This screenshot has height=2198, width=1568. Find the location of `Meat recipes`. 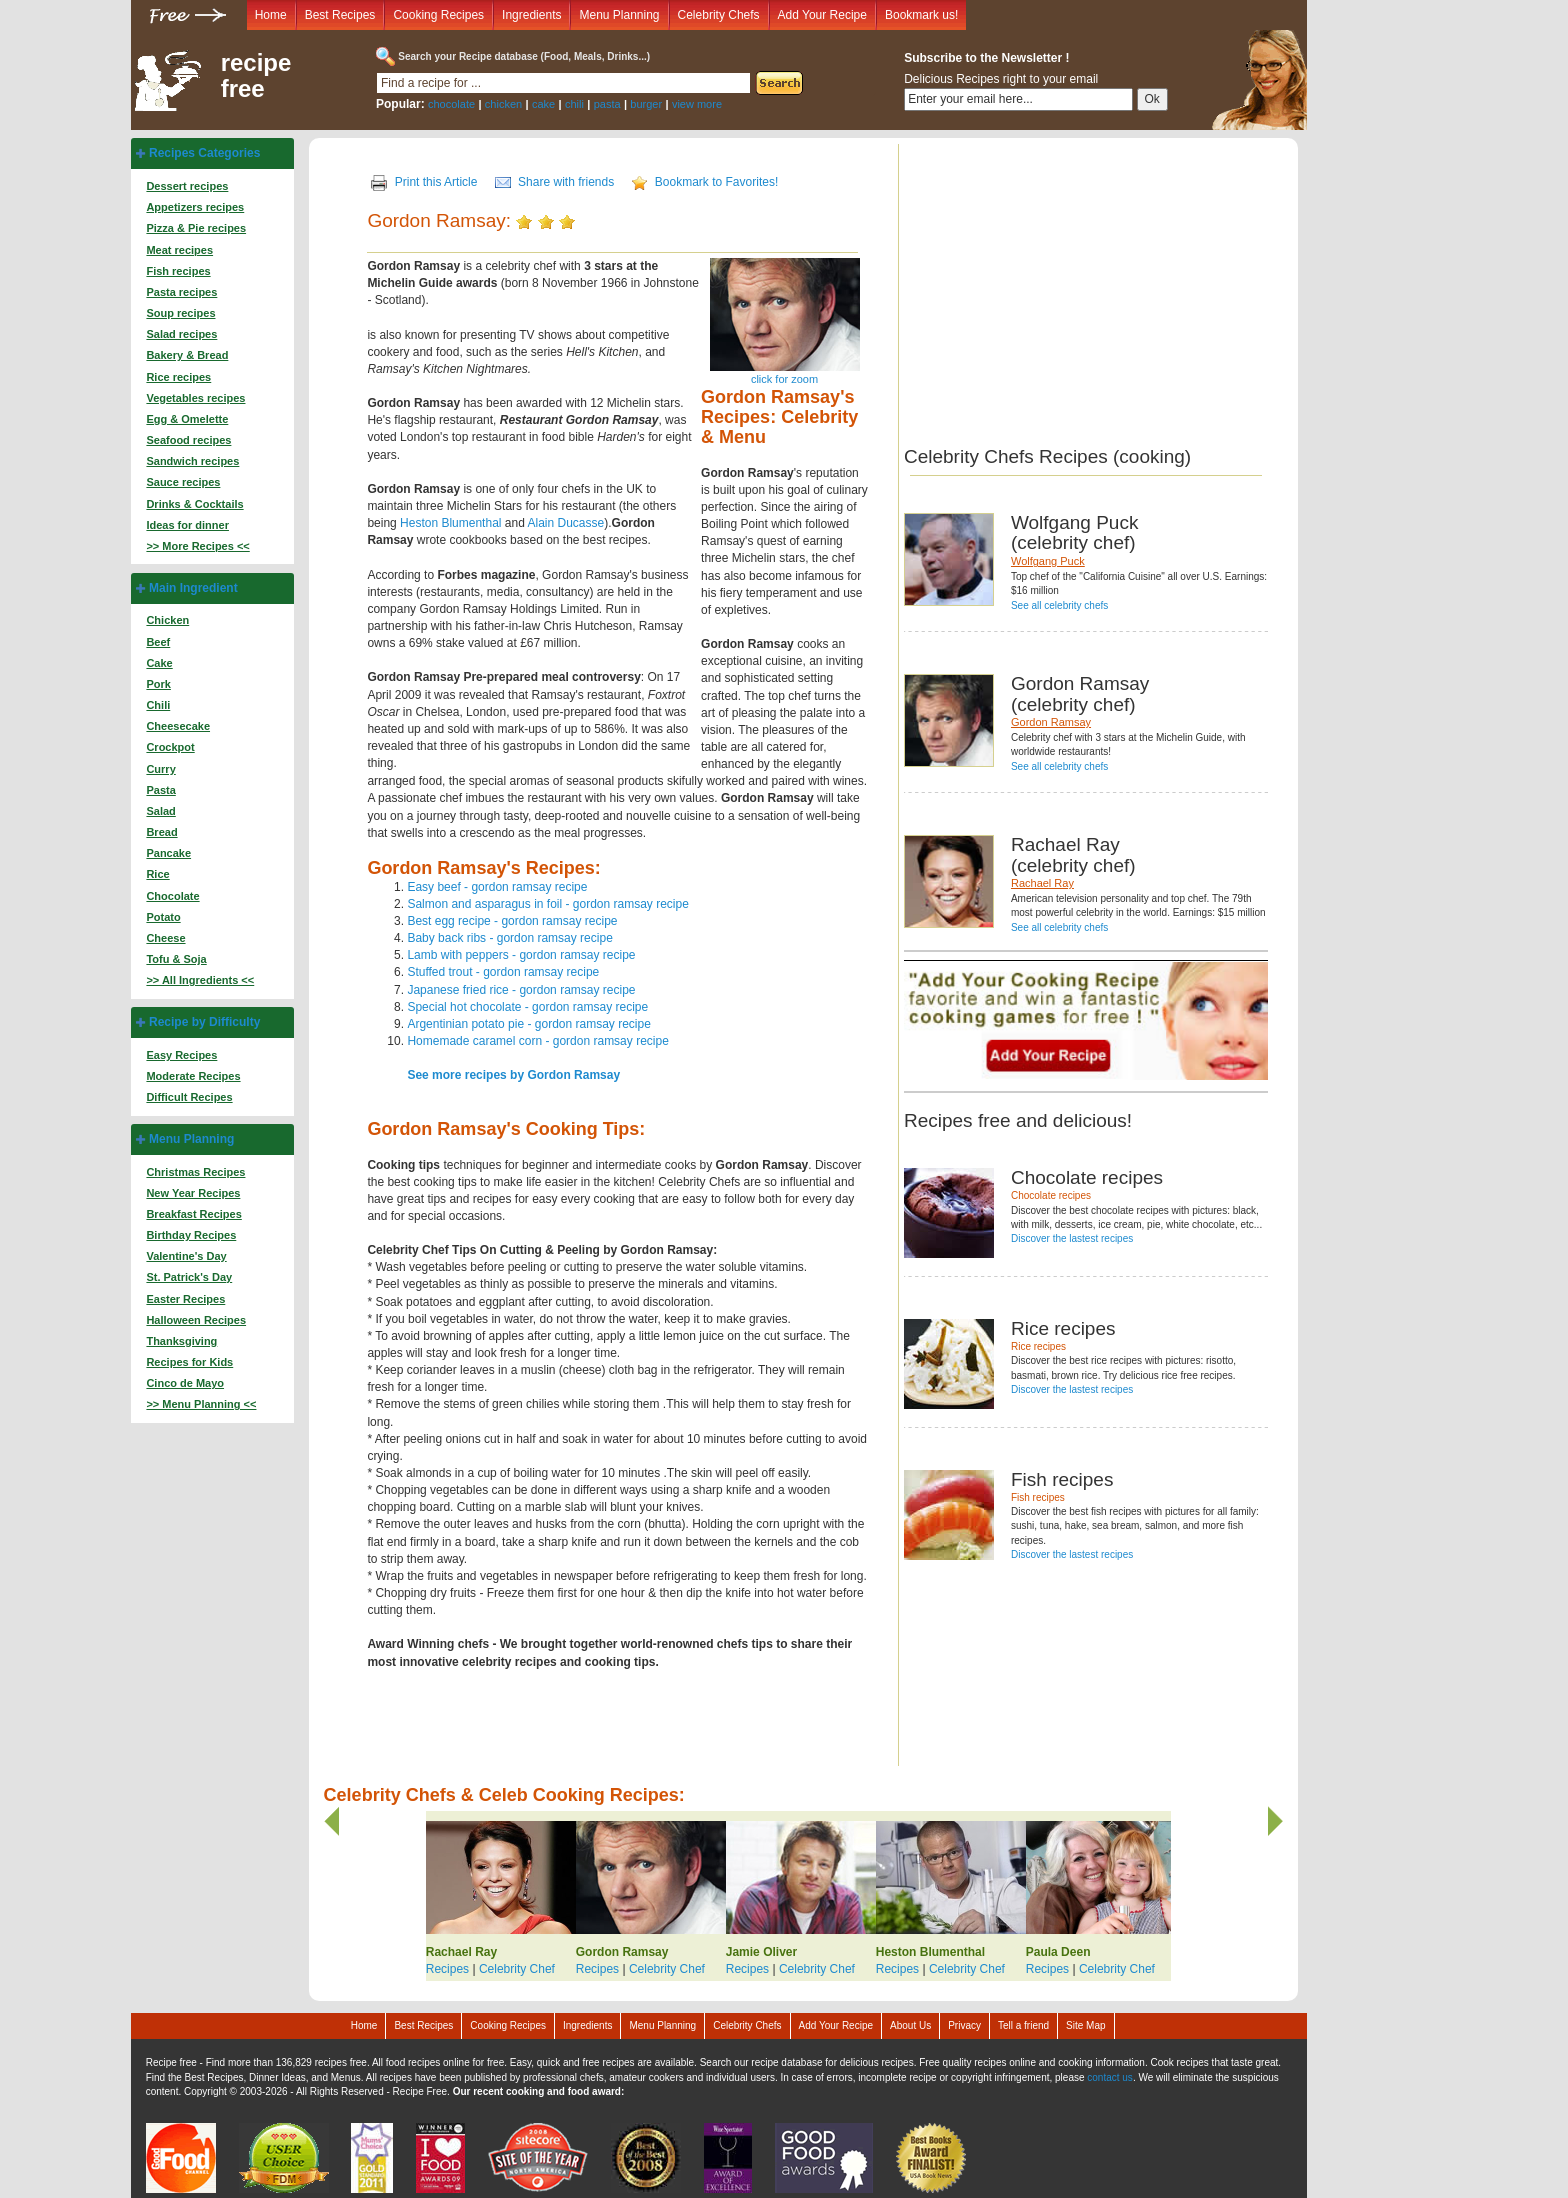

Meat recipes is located at coordinates (179, 250).